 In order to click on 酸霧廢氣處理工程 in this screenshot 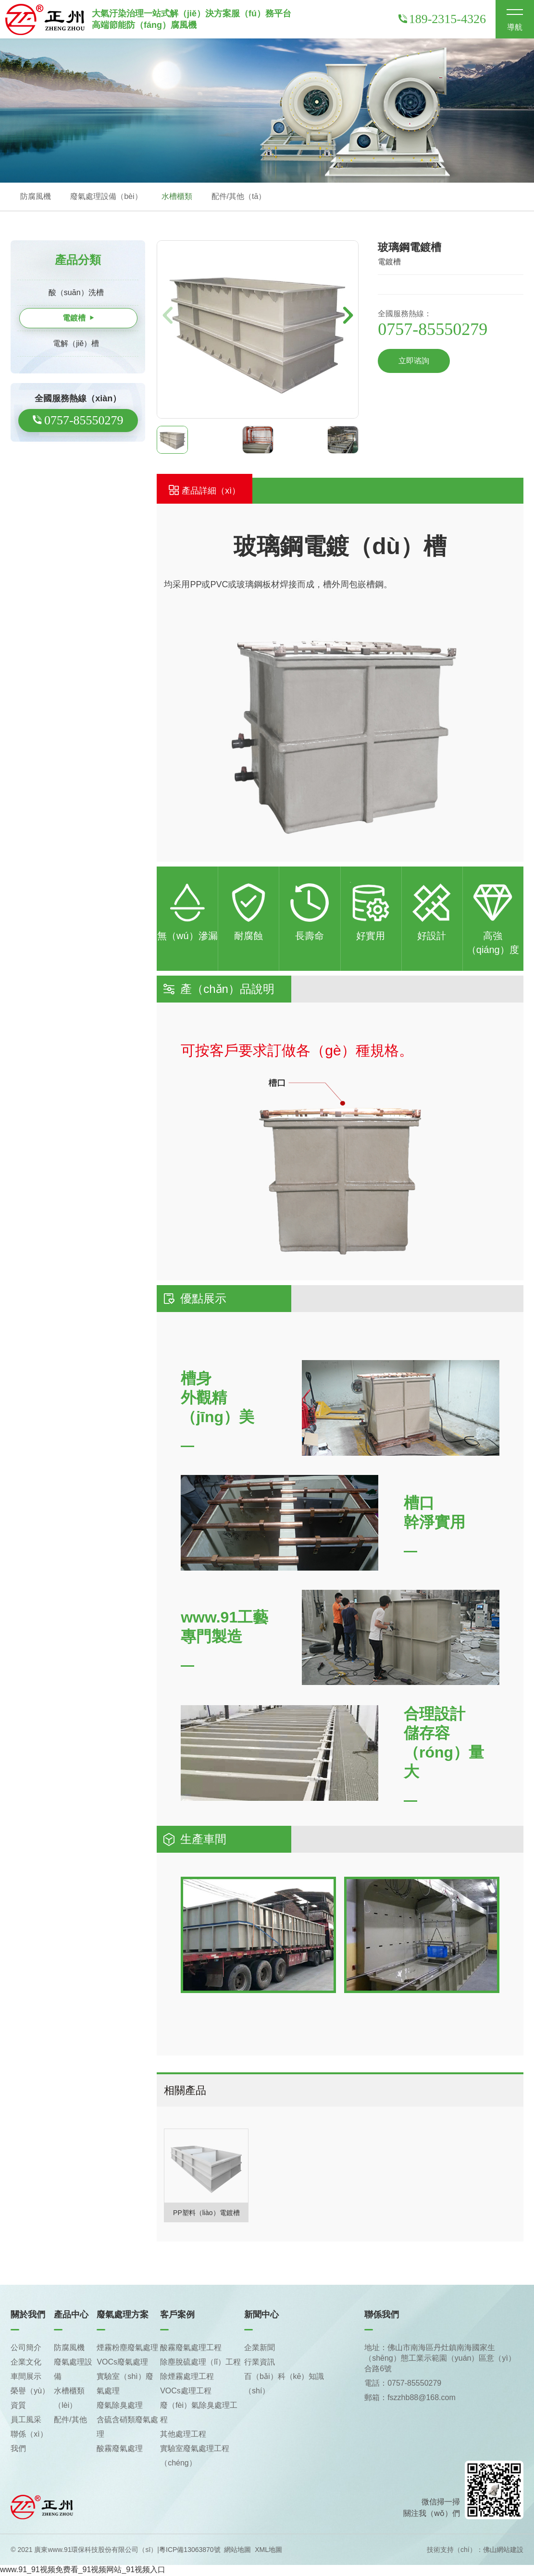, I will do `click(191, 2348)`.